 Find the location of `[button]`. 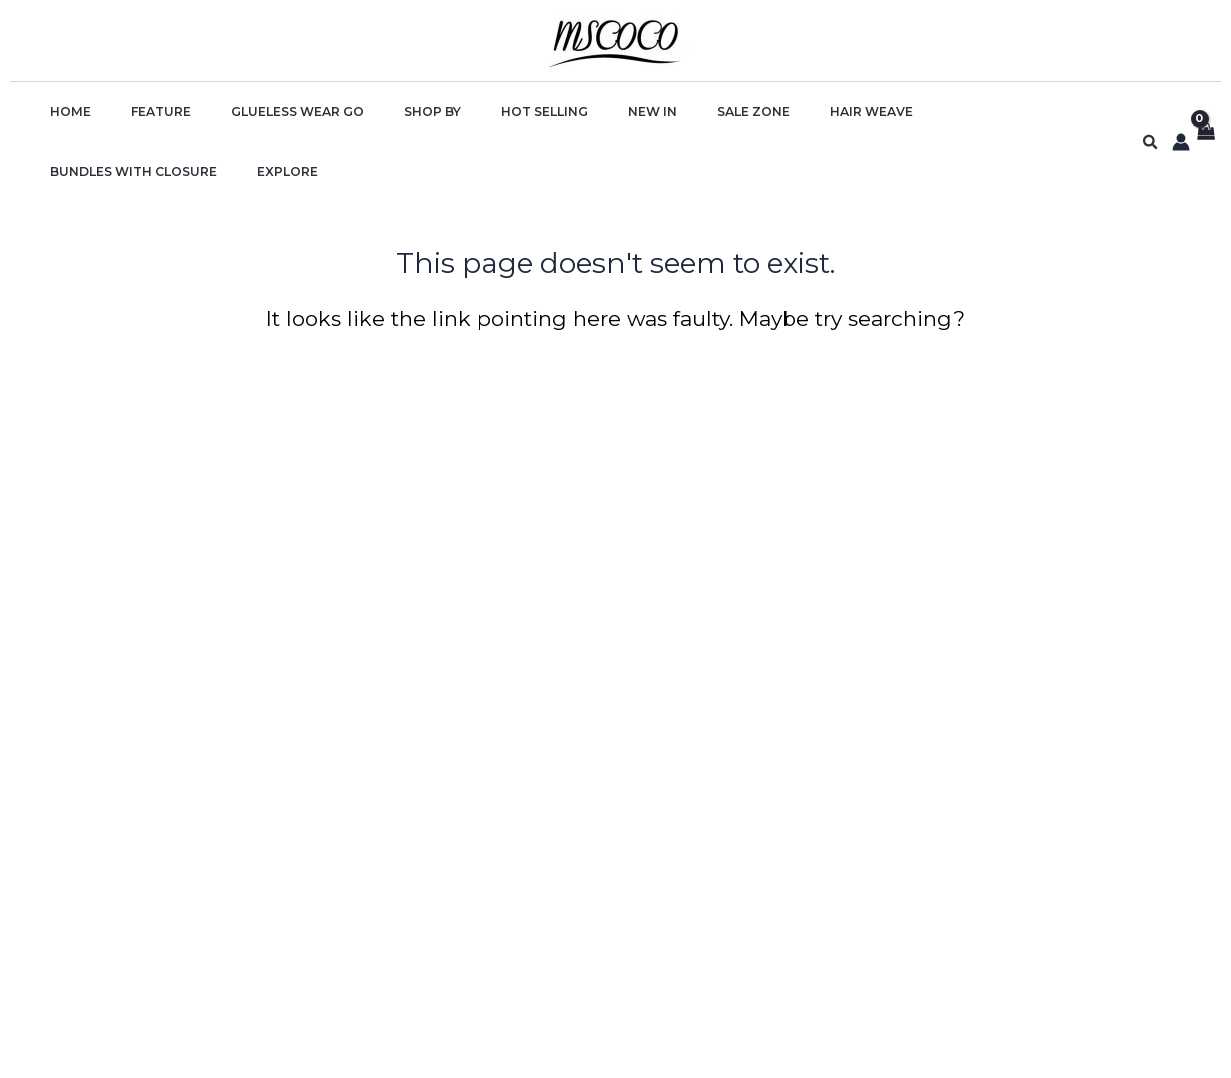

[button] is located at coordinates (1151, 112).